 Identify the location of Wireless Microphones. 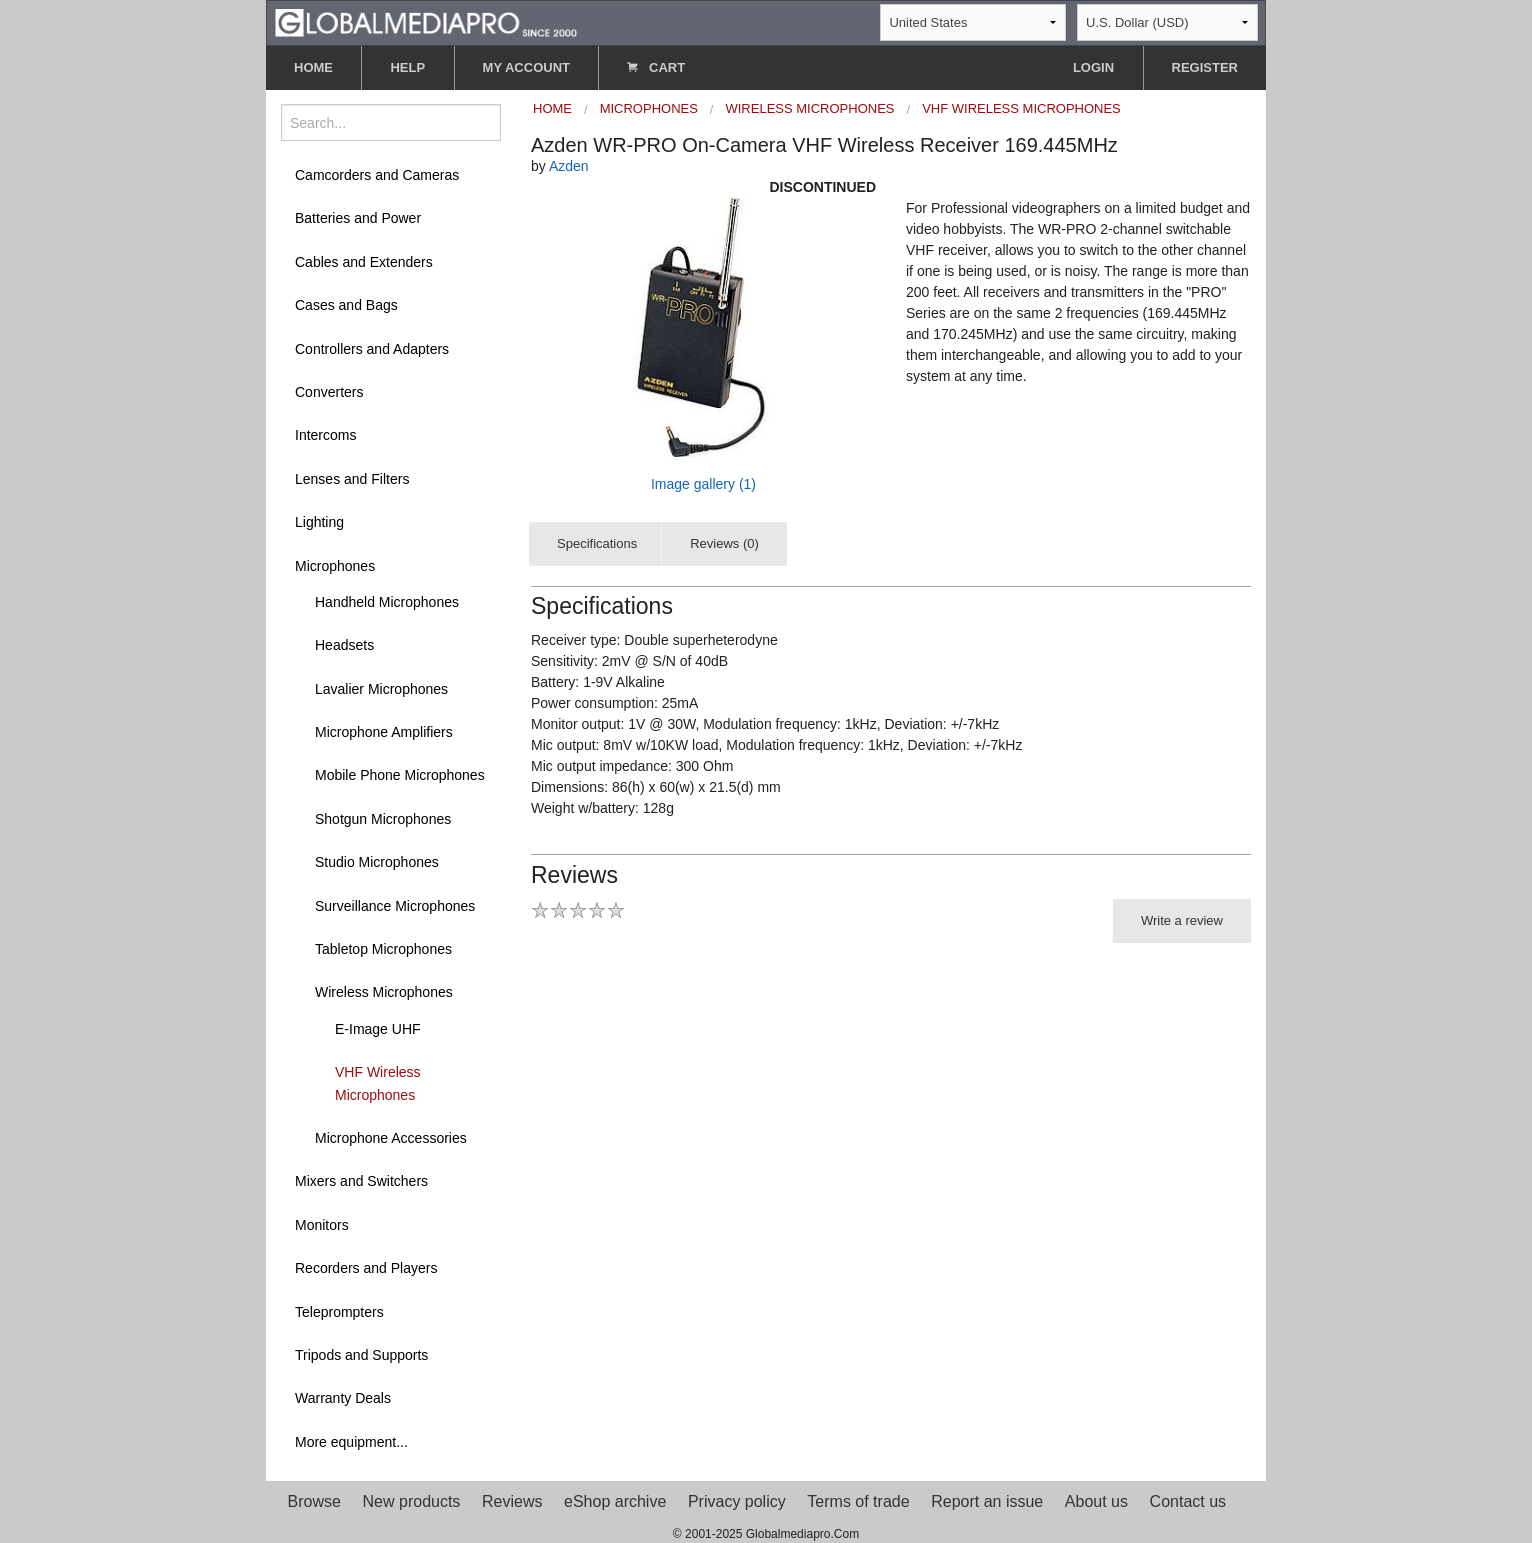
(384, 992).